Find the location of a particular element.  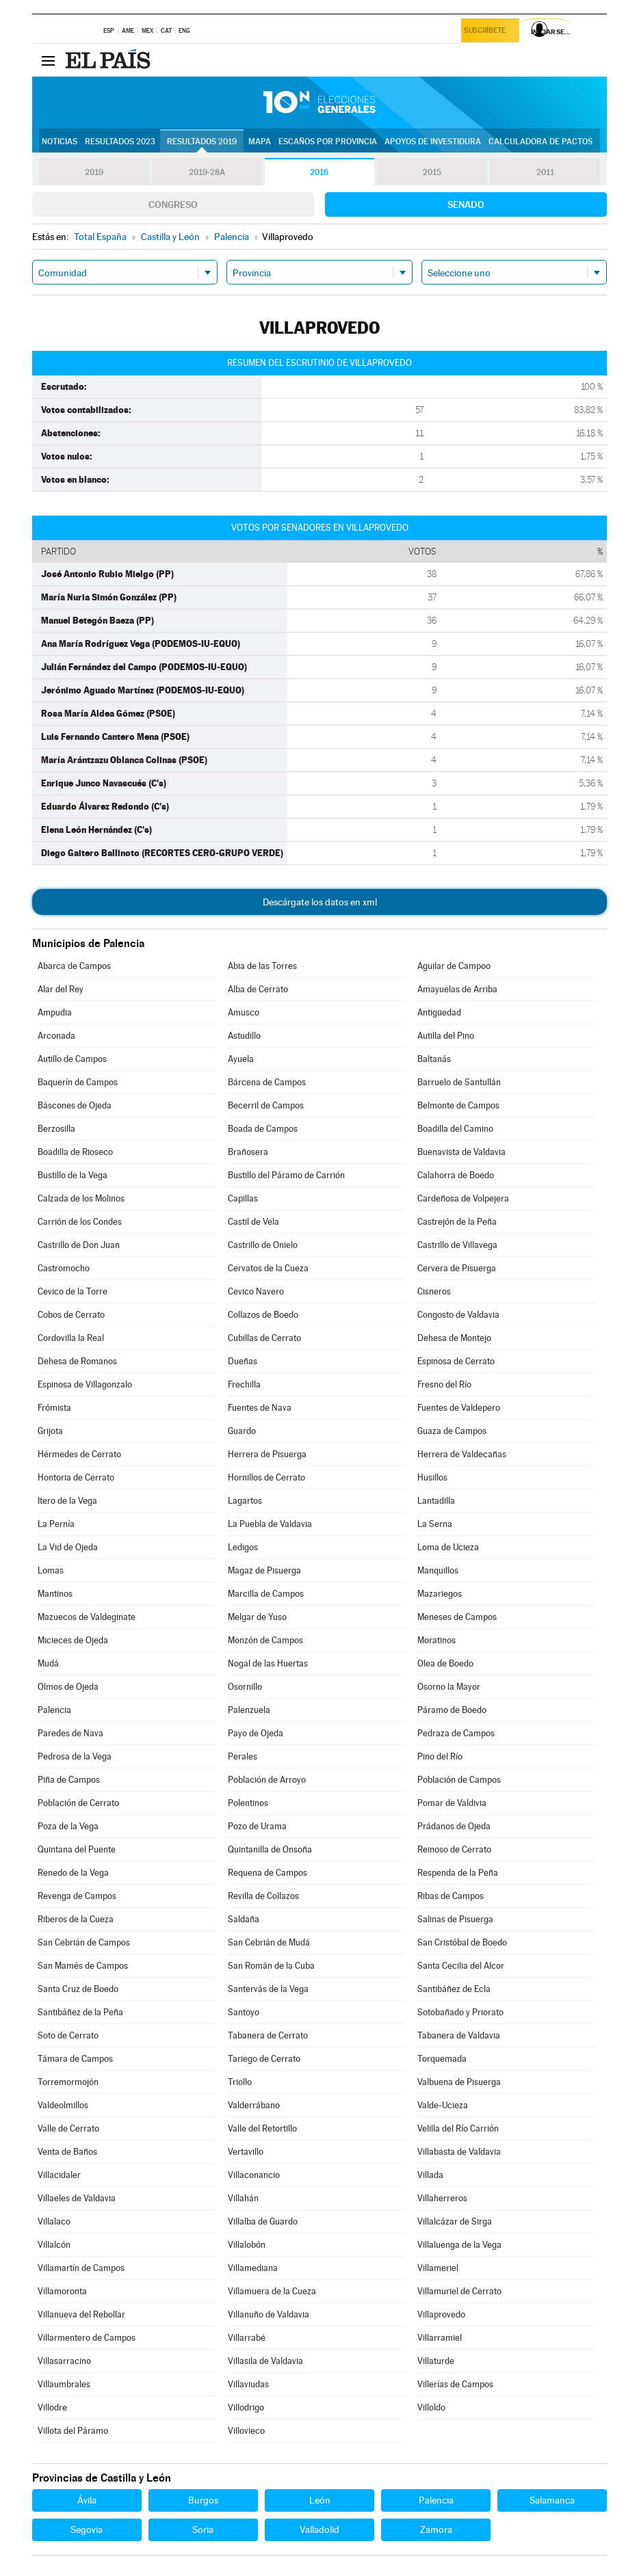

Torremormojón is located at coordinates (68, 2082).